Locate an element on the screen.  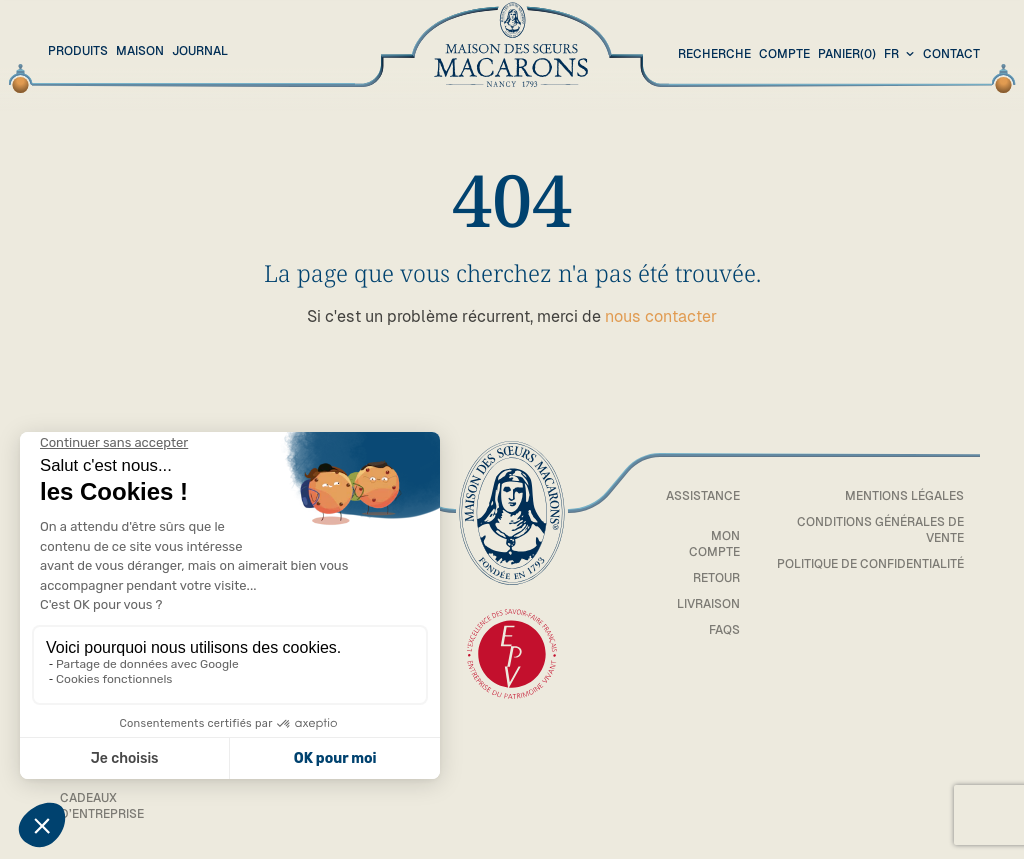
FAQs is located at coordinates (724, 630).